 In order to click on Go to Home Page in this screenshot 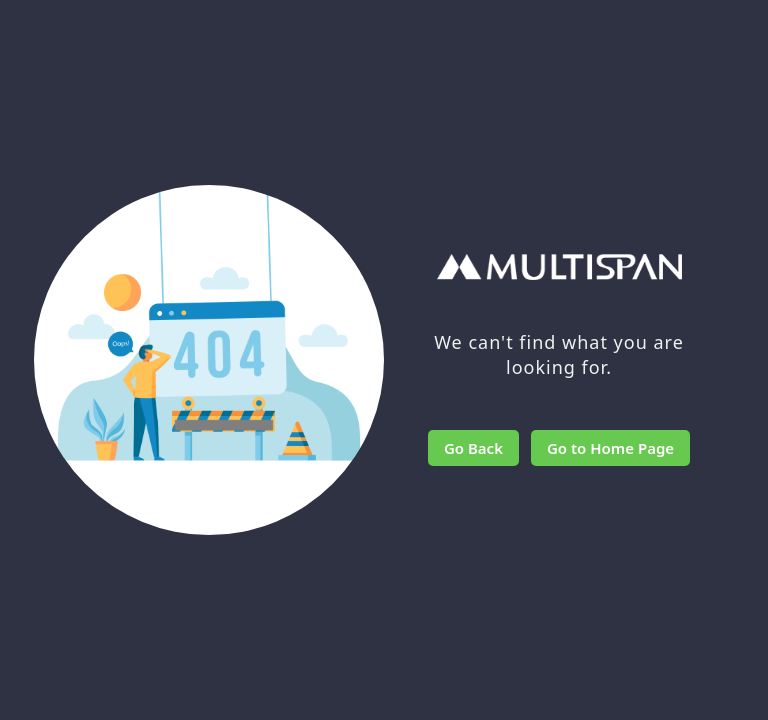, I will do `click(610, 448)`.